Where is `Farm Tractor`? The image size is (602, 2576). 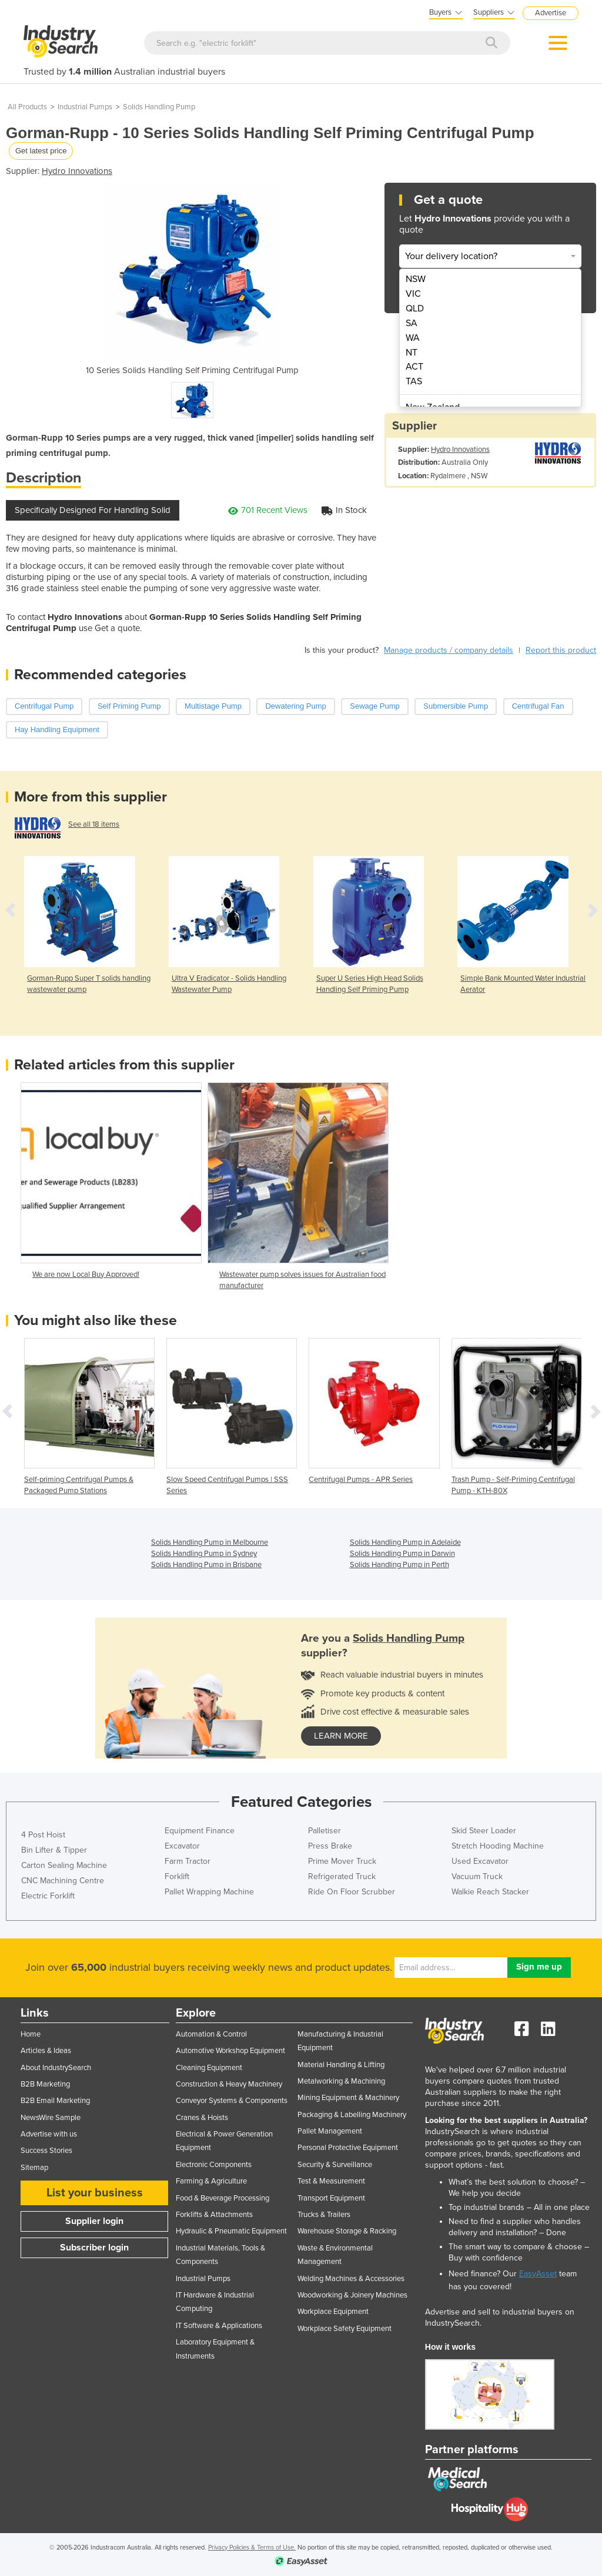 Farm Tractor is located at coordinates (187, 1861).